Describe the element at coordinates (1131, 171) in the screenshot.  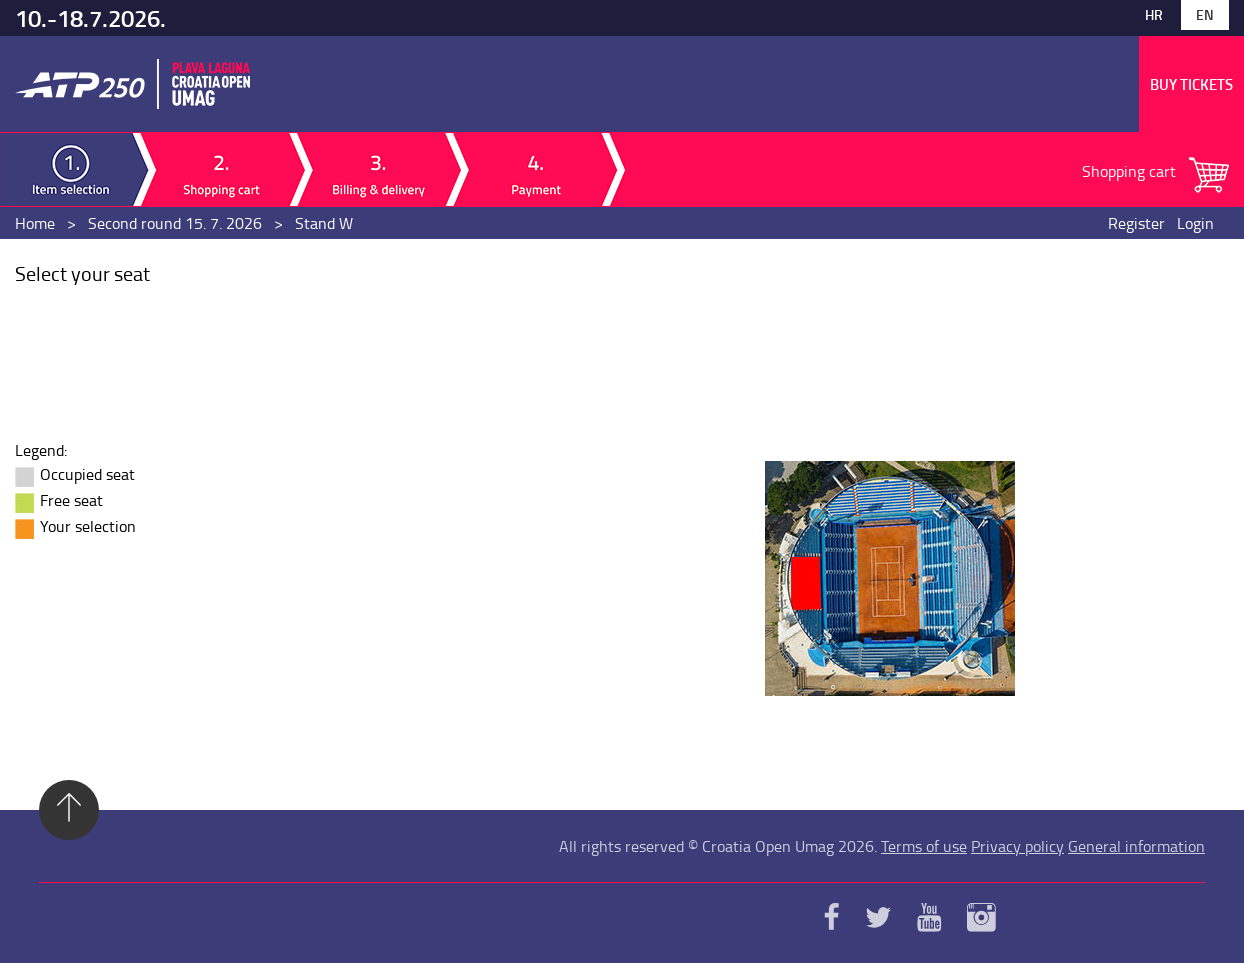
I see `Shopping cart` at that location.